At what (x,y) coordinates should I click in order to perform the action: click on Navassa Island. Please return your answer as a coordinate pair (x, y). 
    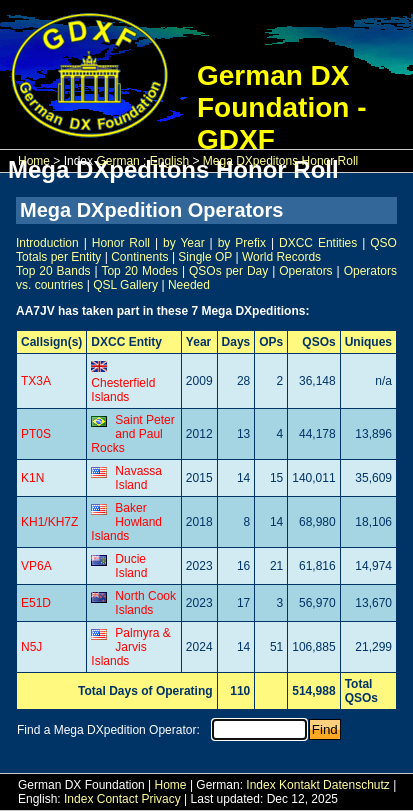
    Looking at the image, I should click on (138, 478).